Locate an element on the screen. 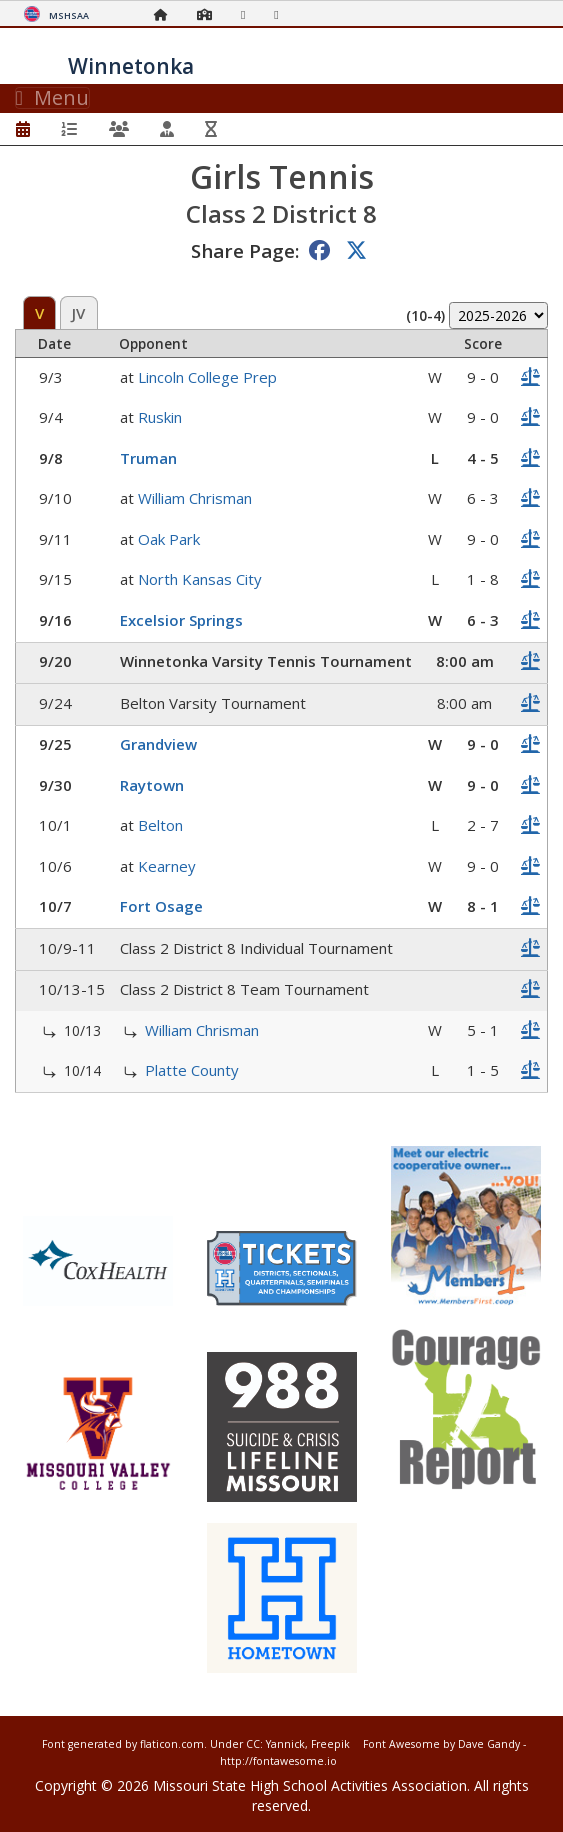 This screenshot has width=563, height=1832. Excelsior Springs is located at coordinates (181, 620).